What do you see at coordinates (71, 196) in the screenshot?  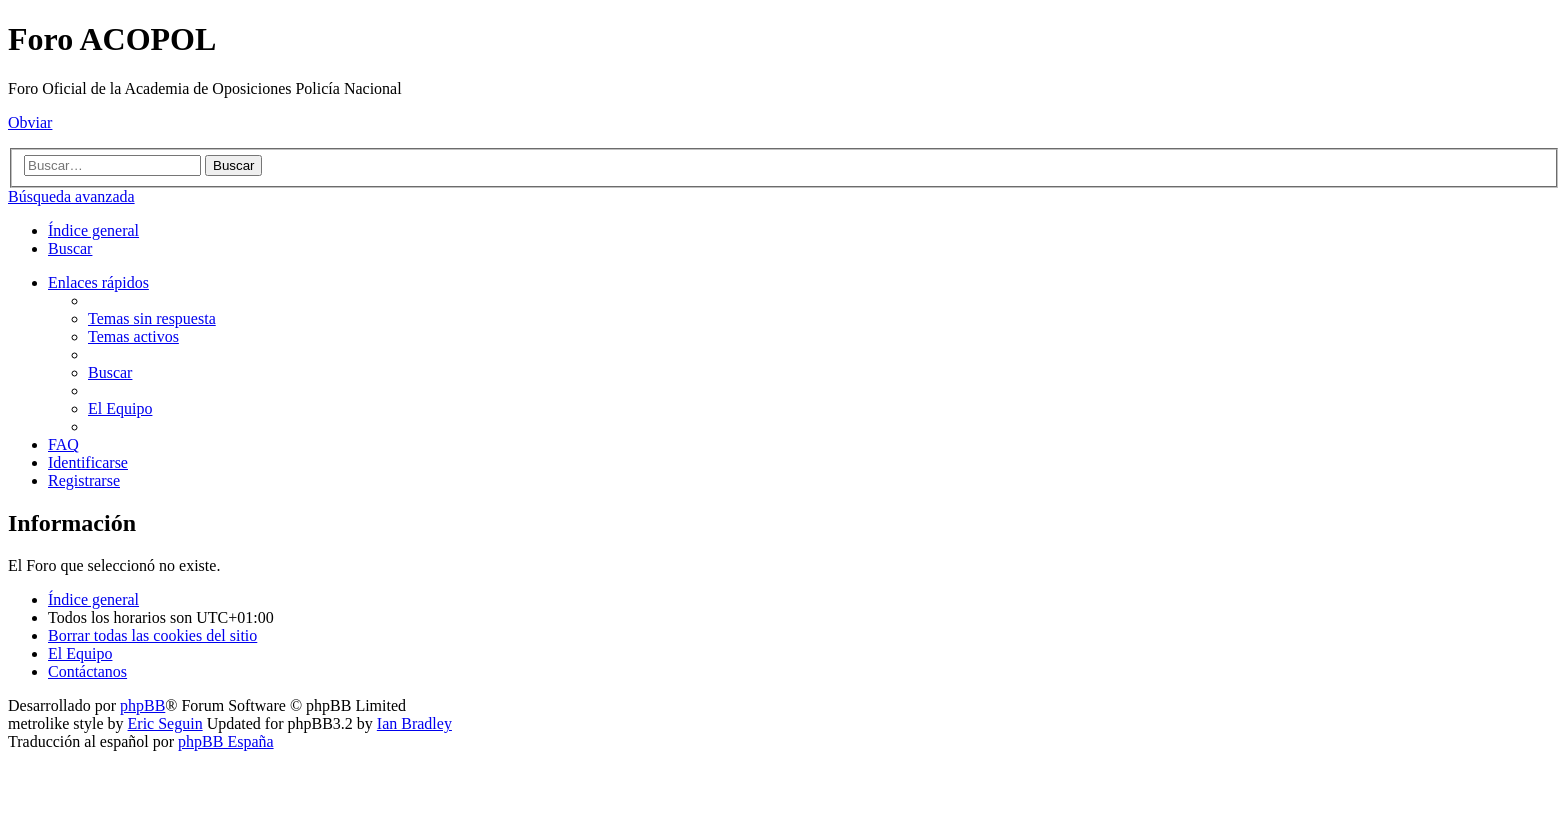 I see `Búsqueda avanzada` at bounding box center [71, 196].